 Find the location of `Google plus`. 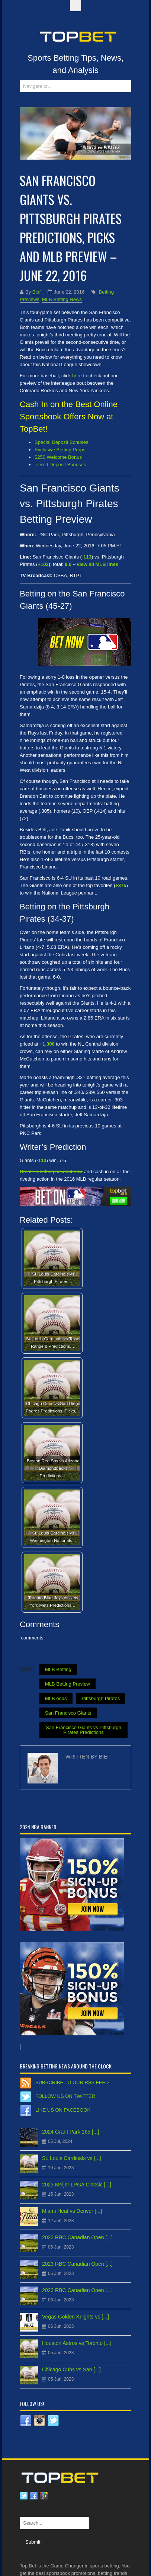

Google plus is located at coordinates (44, 2496).